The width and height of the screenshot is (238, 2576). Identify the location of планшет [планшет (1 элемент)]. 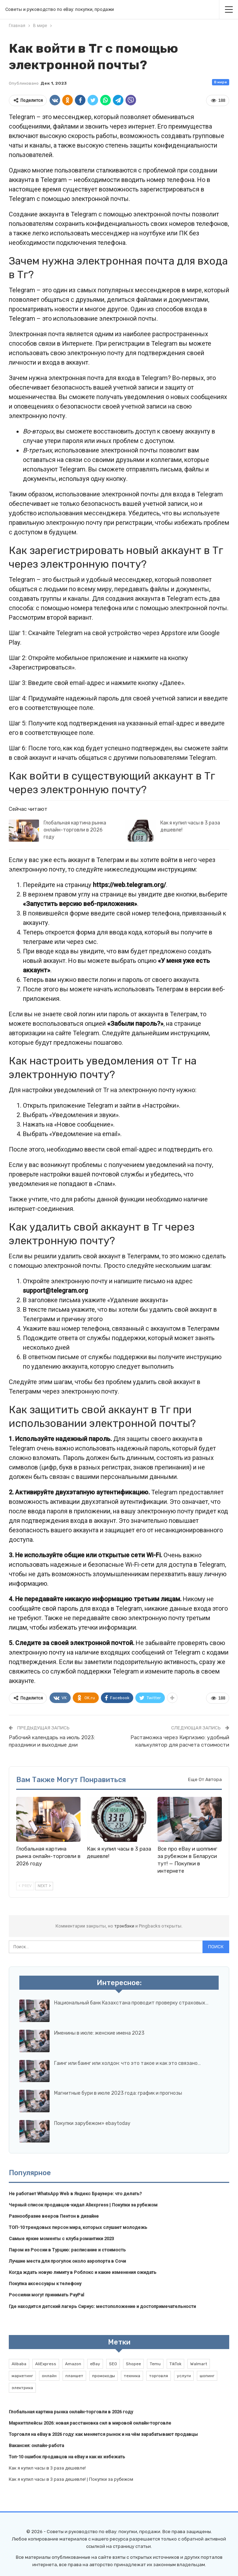
(74, 2375).